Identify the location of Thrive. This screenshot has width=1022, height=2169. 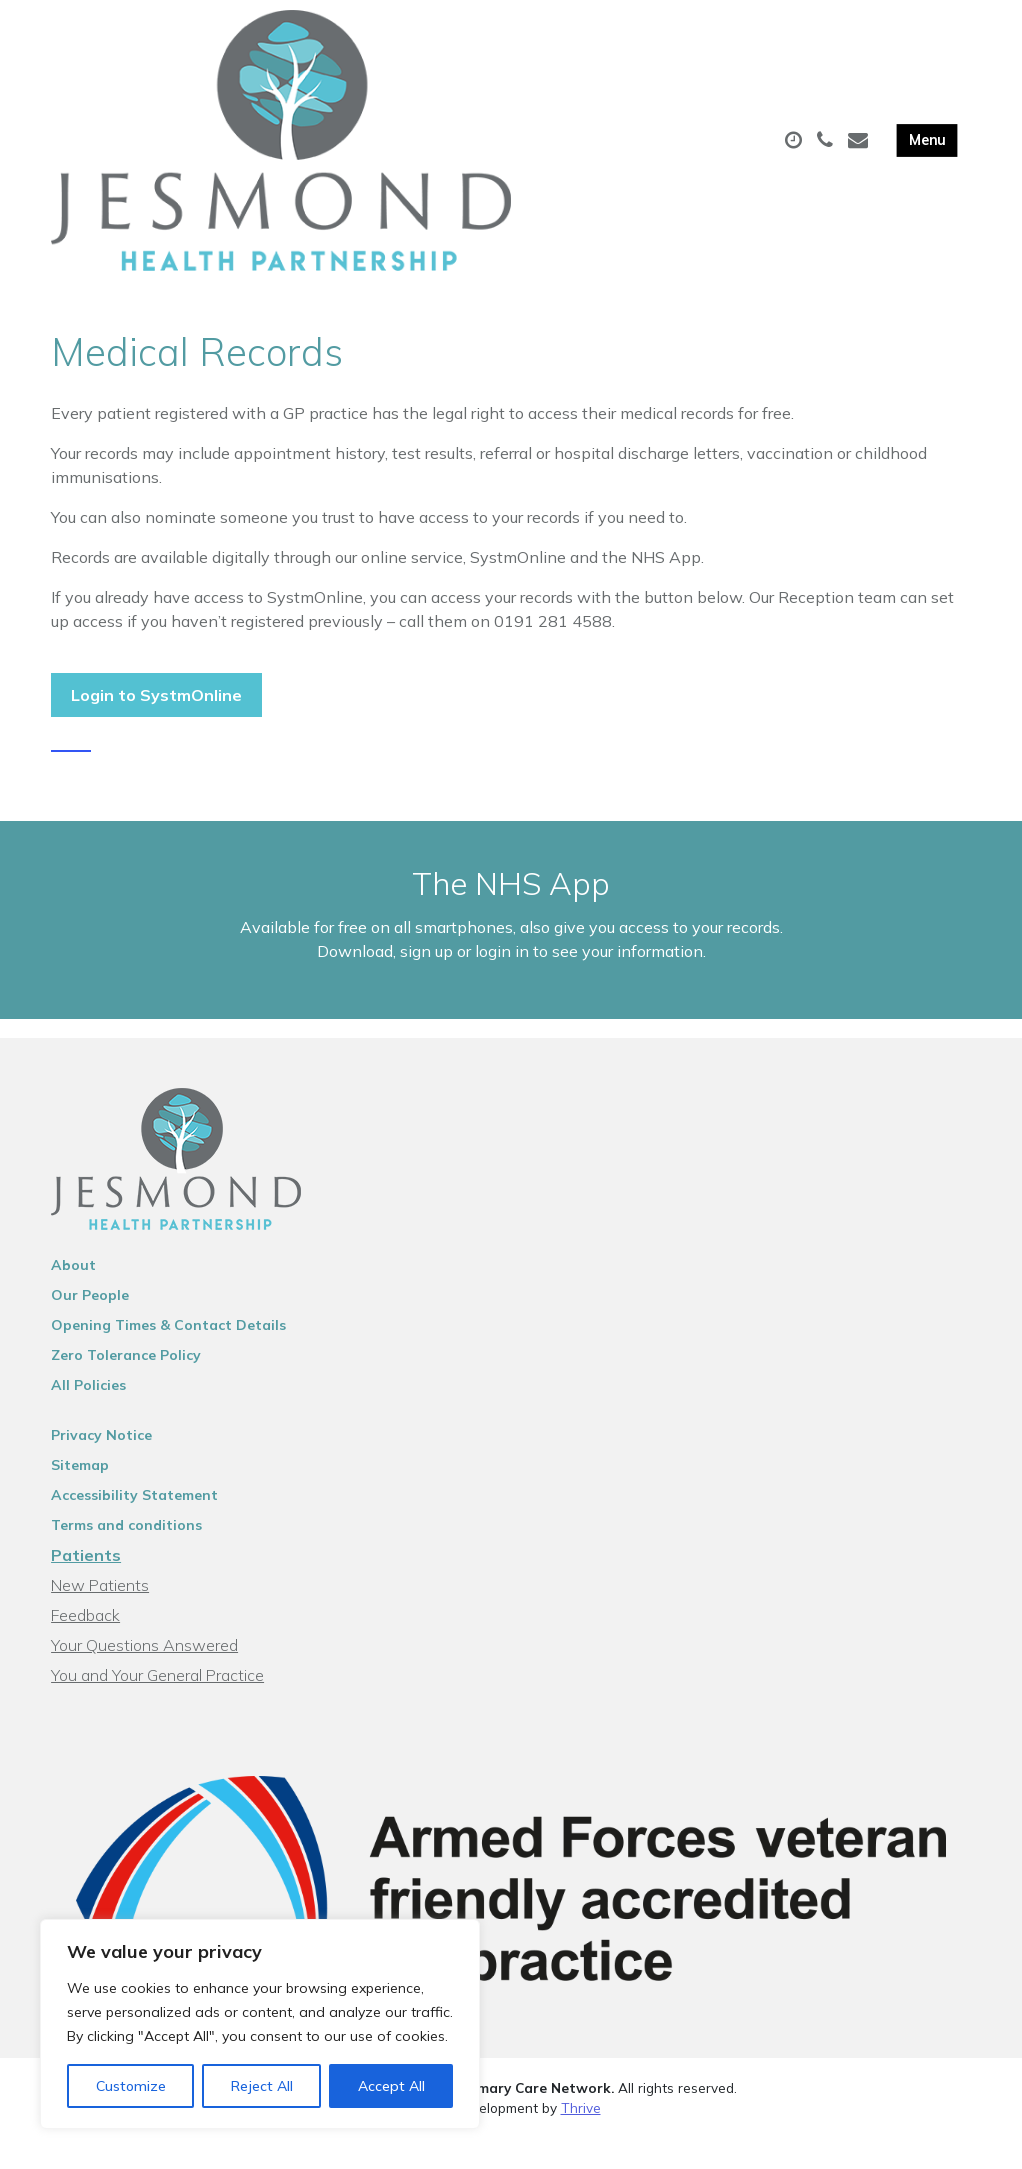
(581, 2138).